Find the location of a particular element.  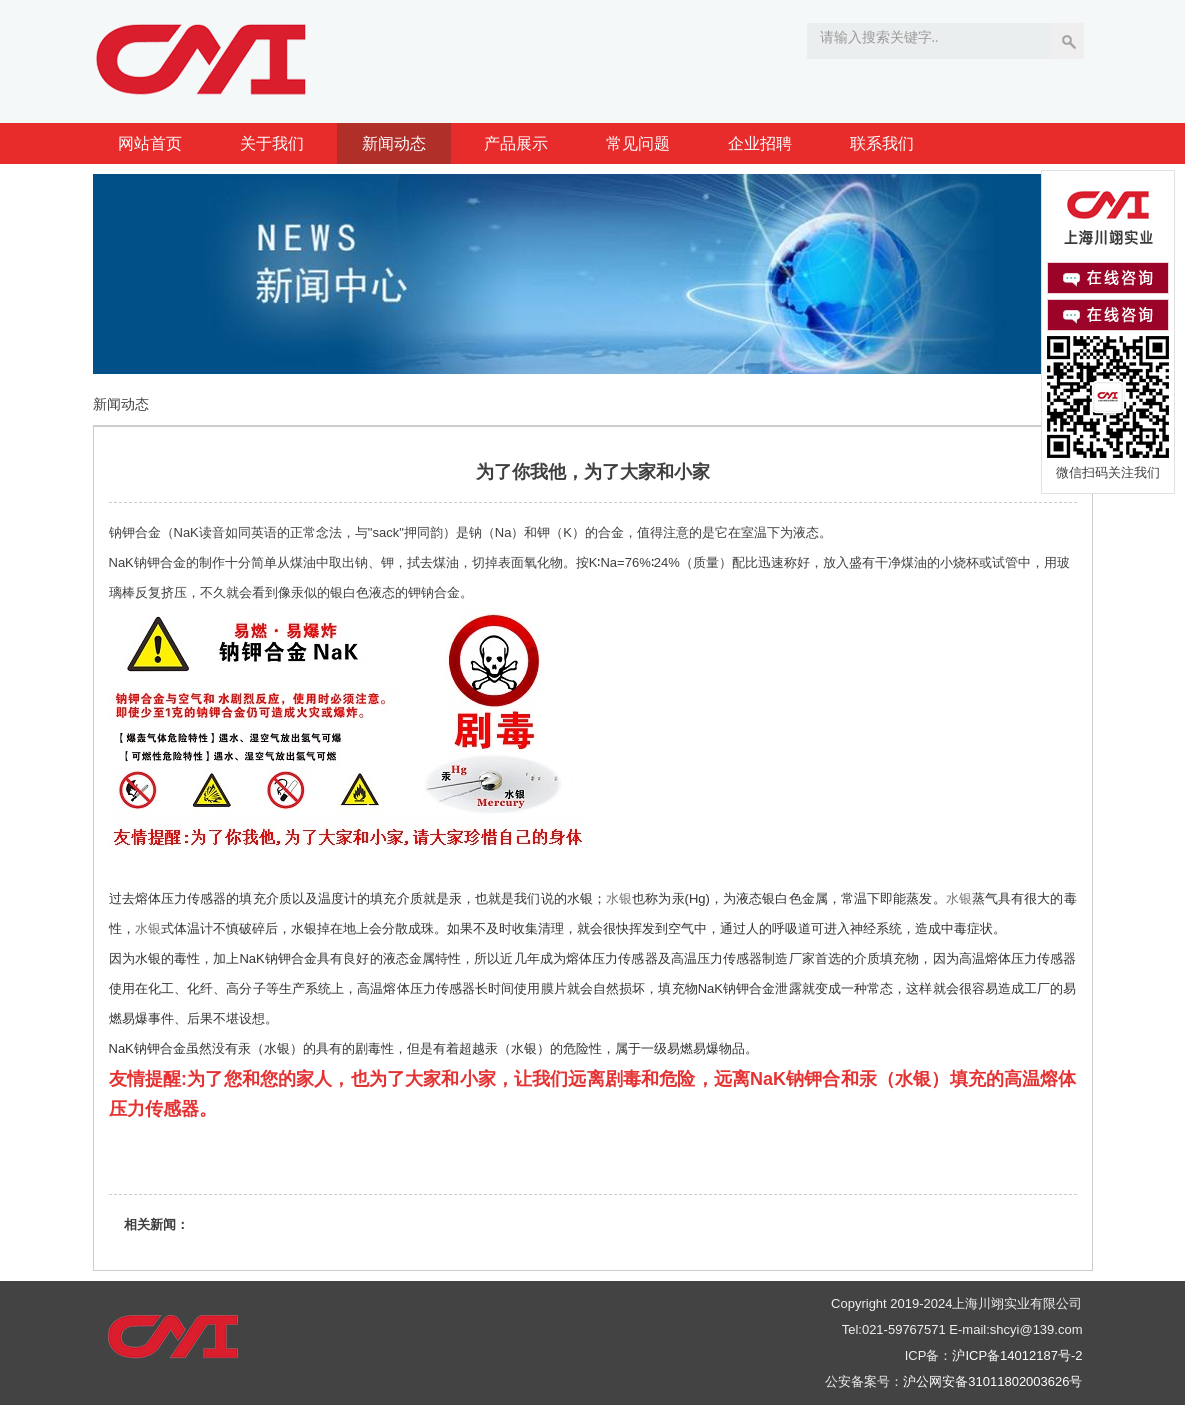

沪公网安备31011802003626号 is located at coordinates (992, 1381).